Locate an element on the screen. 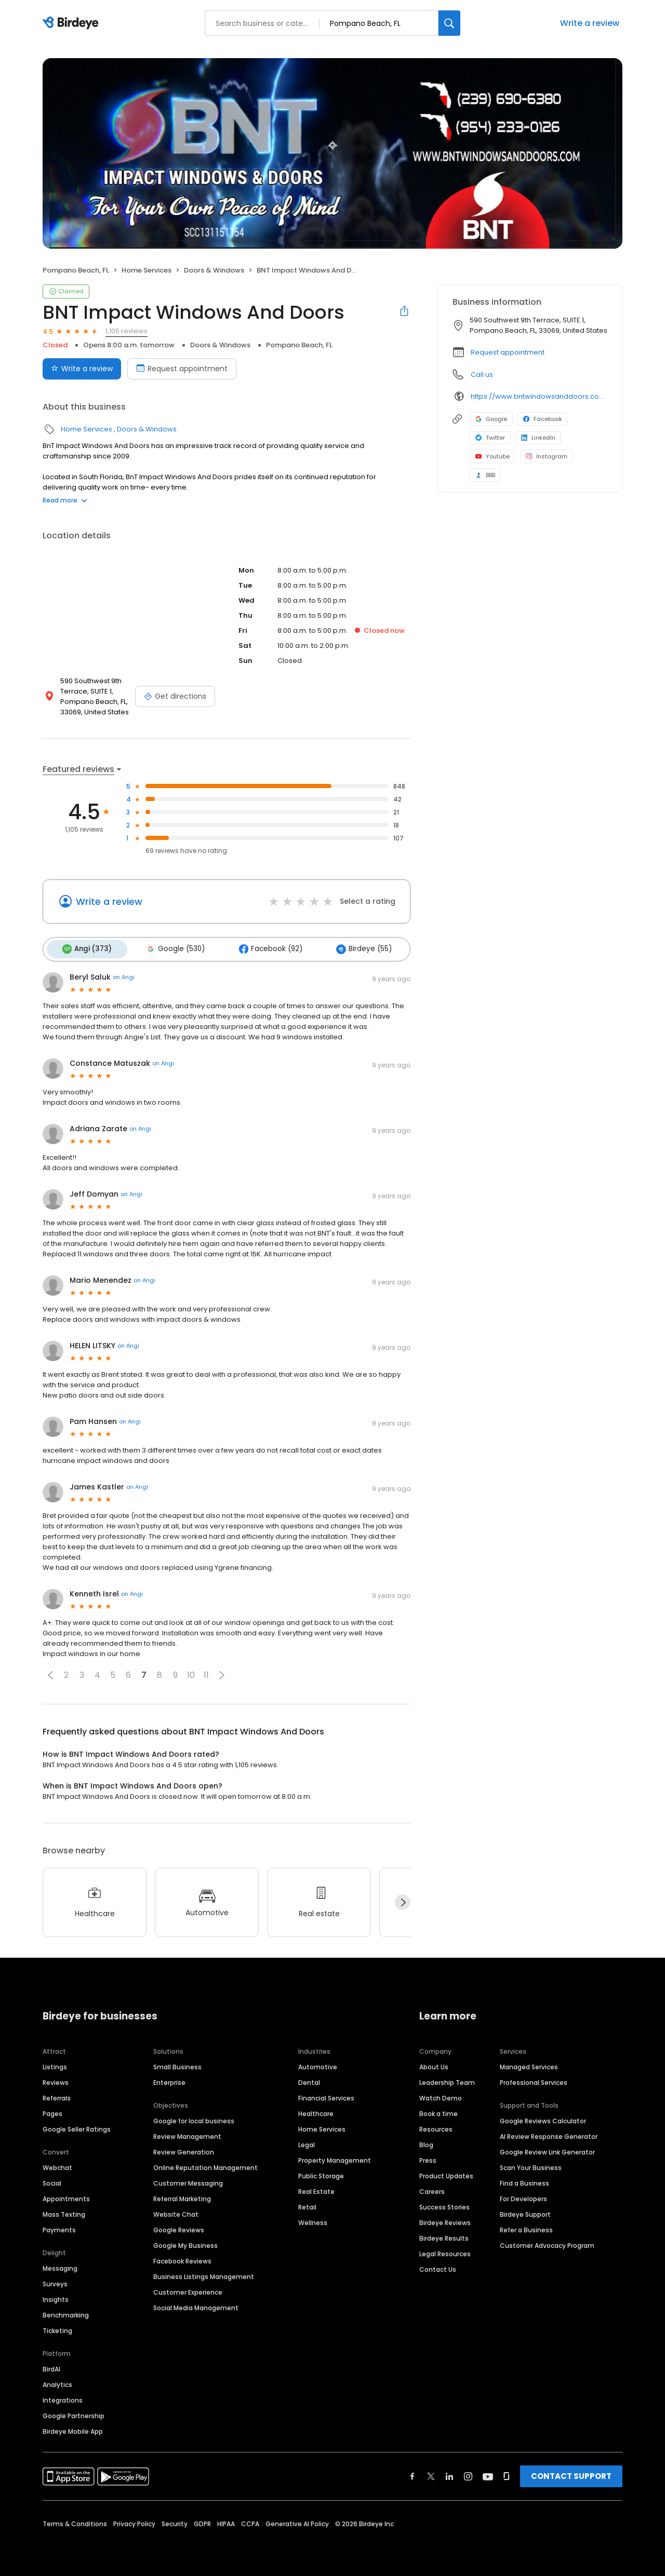 The height and width of the screenshot is (2576, 665). Healthcare is located at coordinates (316, 2111).